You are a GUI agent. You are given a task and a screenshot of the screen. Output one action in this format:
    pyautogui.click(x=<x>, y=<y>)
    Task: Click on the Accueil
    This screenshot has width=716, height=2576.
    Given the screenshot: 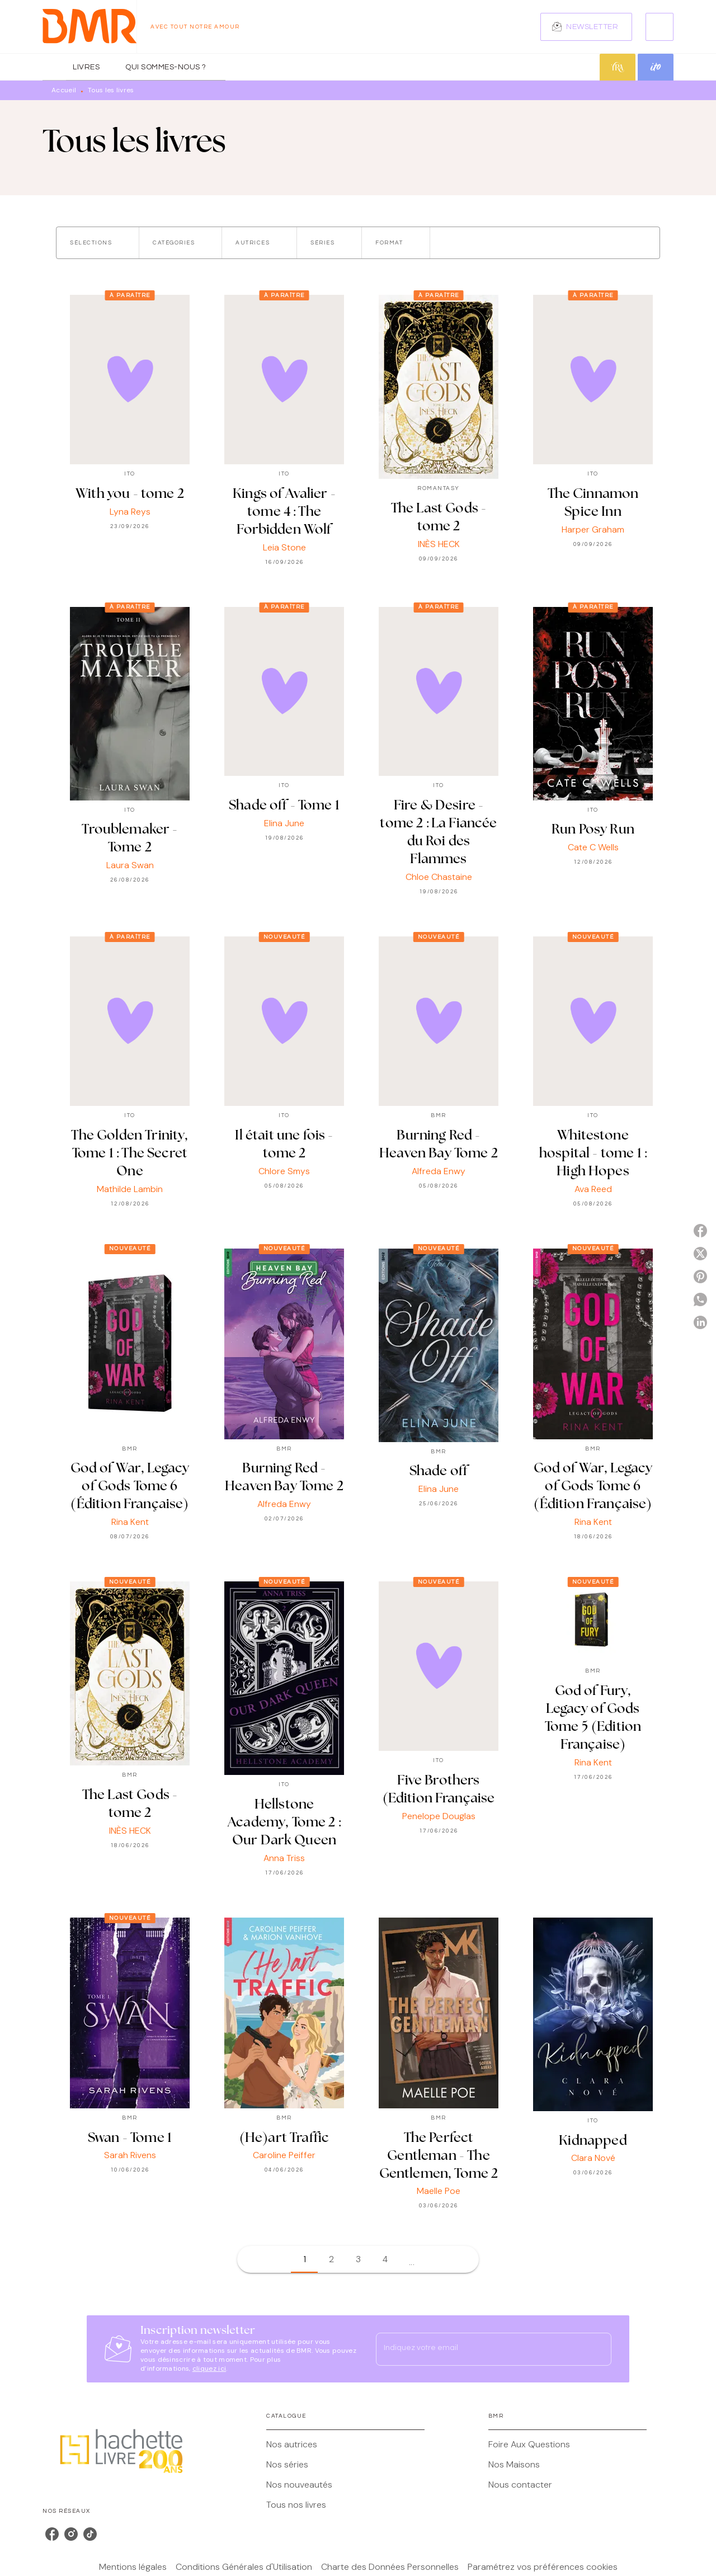 What is the action you would take?
    pyautogui.click(x=63, y=90)
    